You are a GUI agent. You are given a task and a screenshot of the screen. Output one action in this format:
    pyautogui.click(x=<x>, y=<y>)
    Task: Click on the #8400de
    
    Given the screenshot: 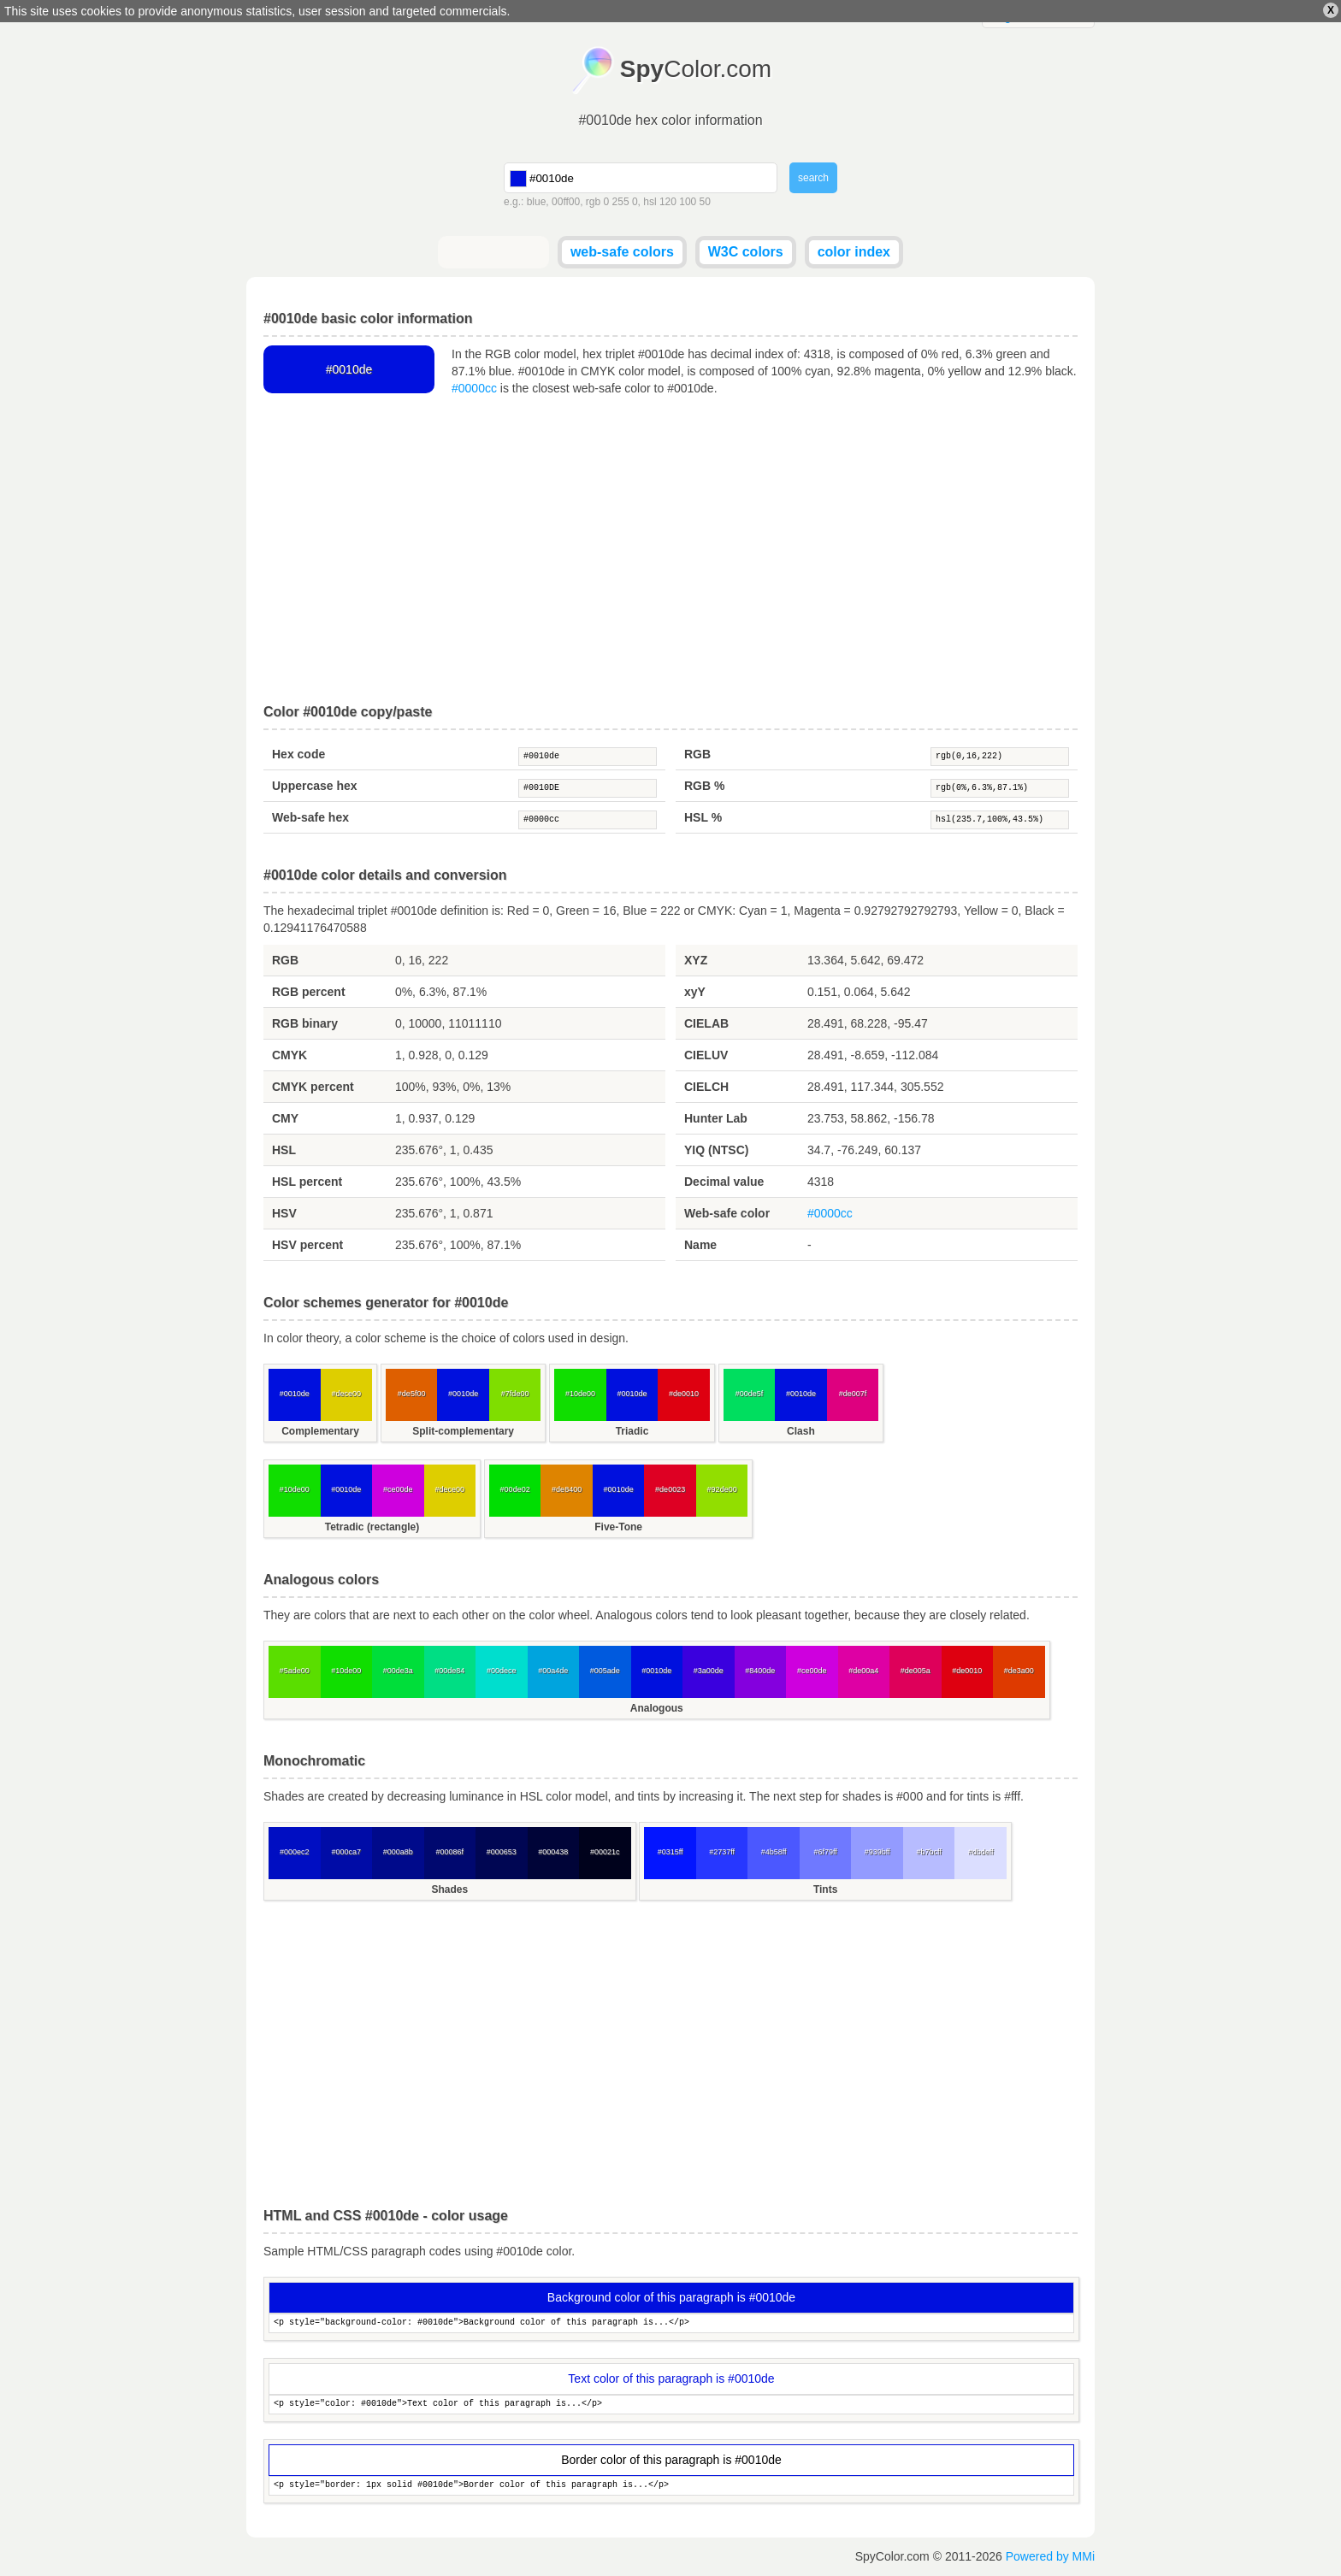 What is the action you would take?
    pyautogui.click(x=760, y=1670)
    